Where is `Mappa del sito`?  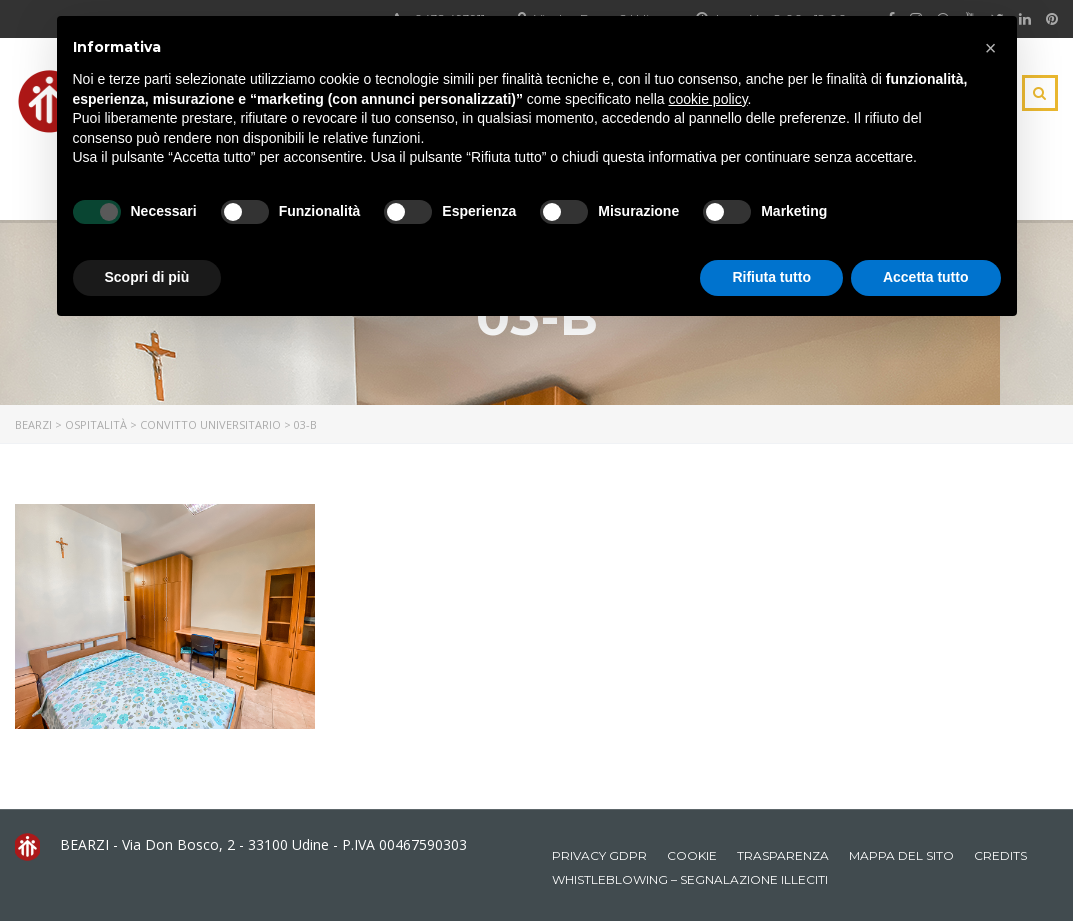
Mappa del sito is located at coordinates (901, 855).